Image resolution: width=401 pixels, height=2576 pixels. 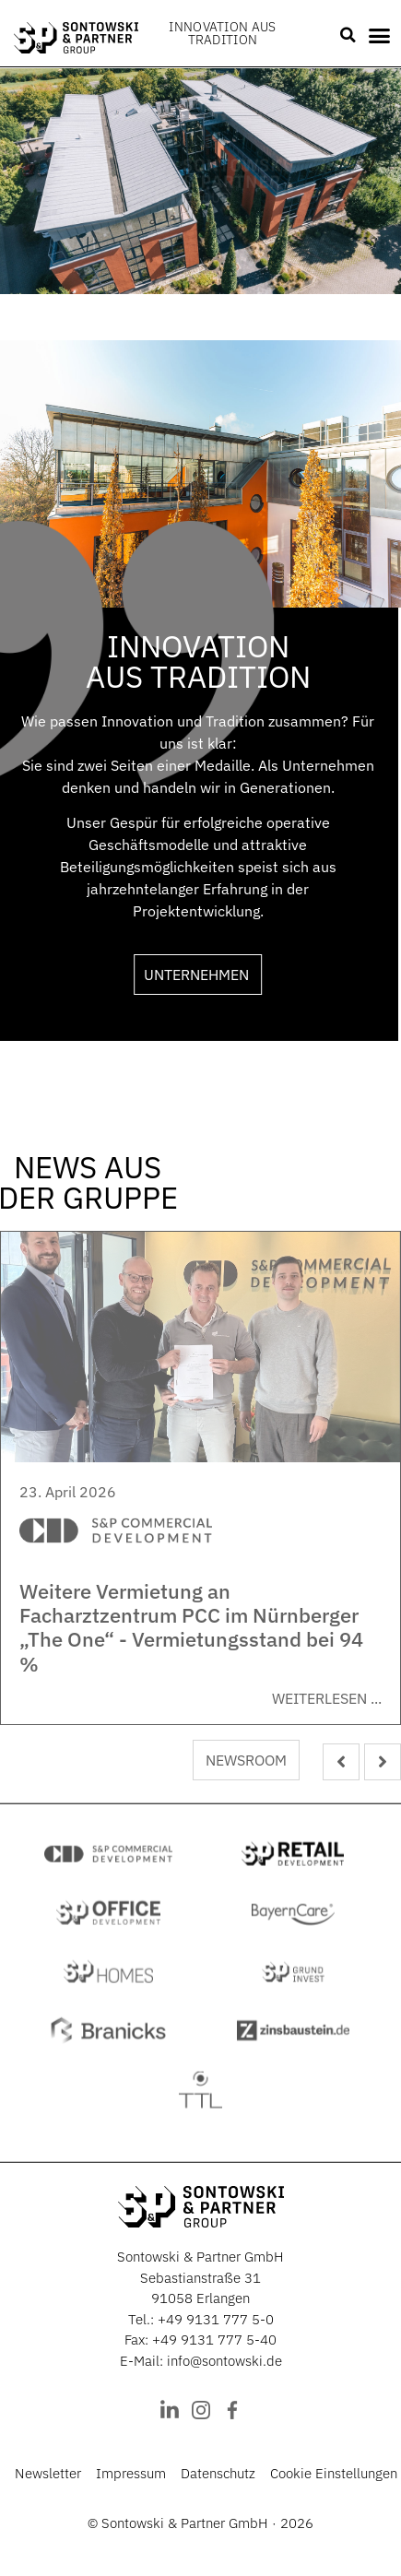 I want to click on [button], so click(x=347, y=35).